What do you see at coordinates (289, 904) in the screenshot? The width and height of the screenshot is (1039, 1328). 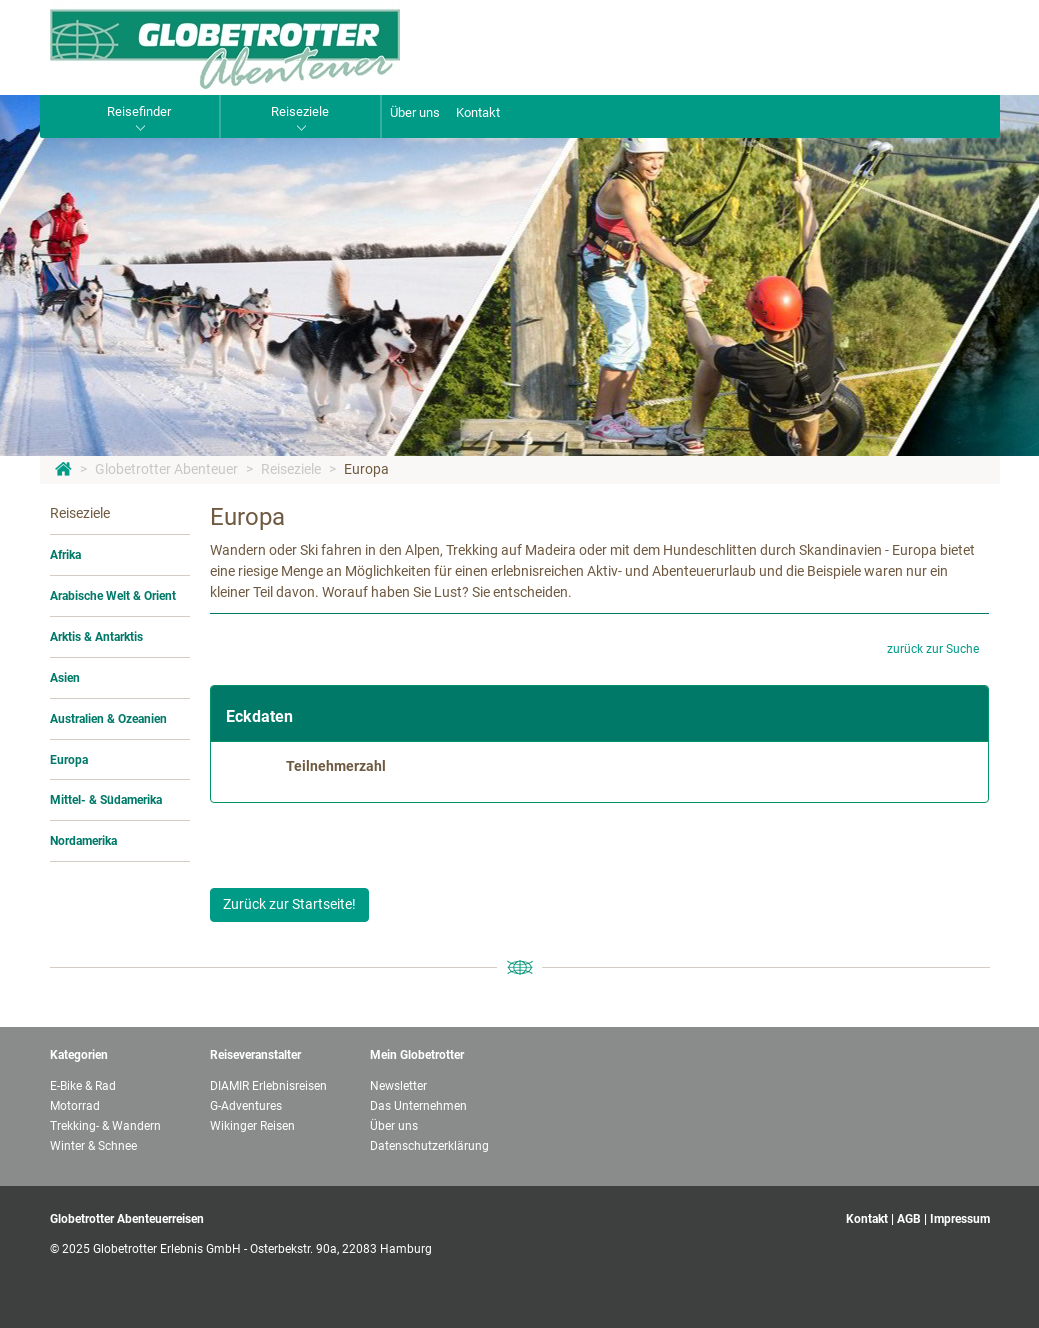 I see `Zurück zur Startseite!` at bounding box center [289, 904].